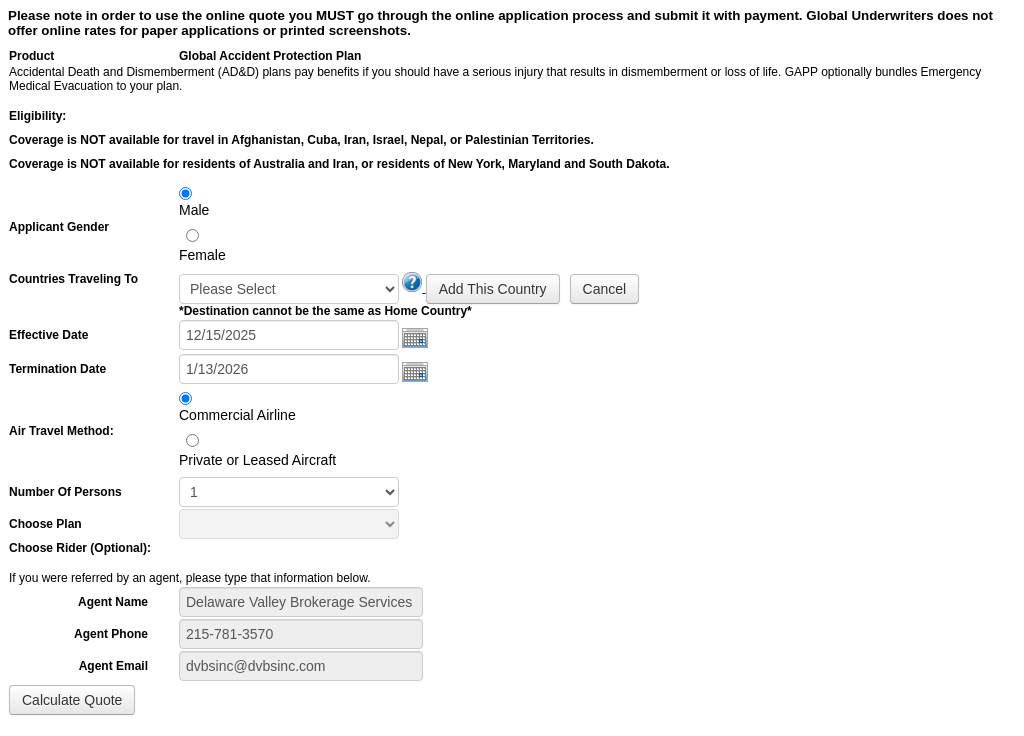  Describe the element at coordinates (194, 210) in the screenshot. I see `Male` at that location.